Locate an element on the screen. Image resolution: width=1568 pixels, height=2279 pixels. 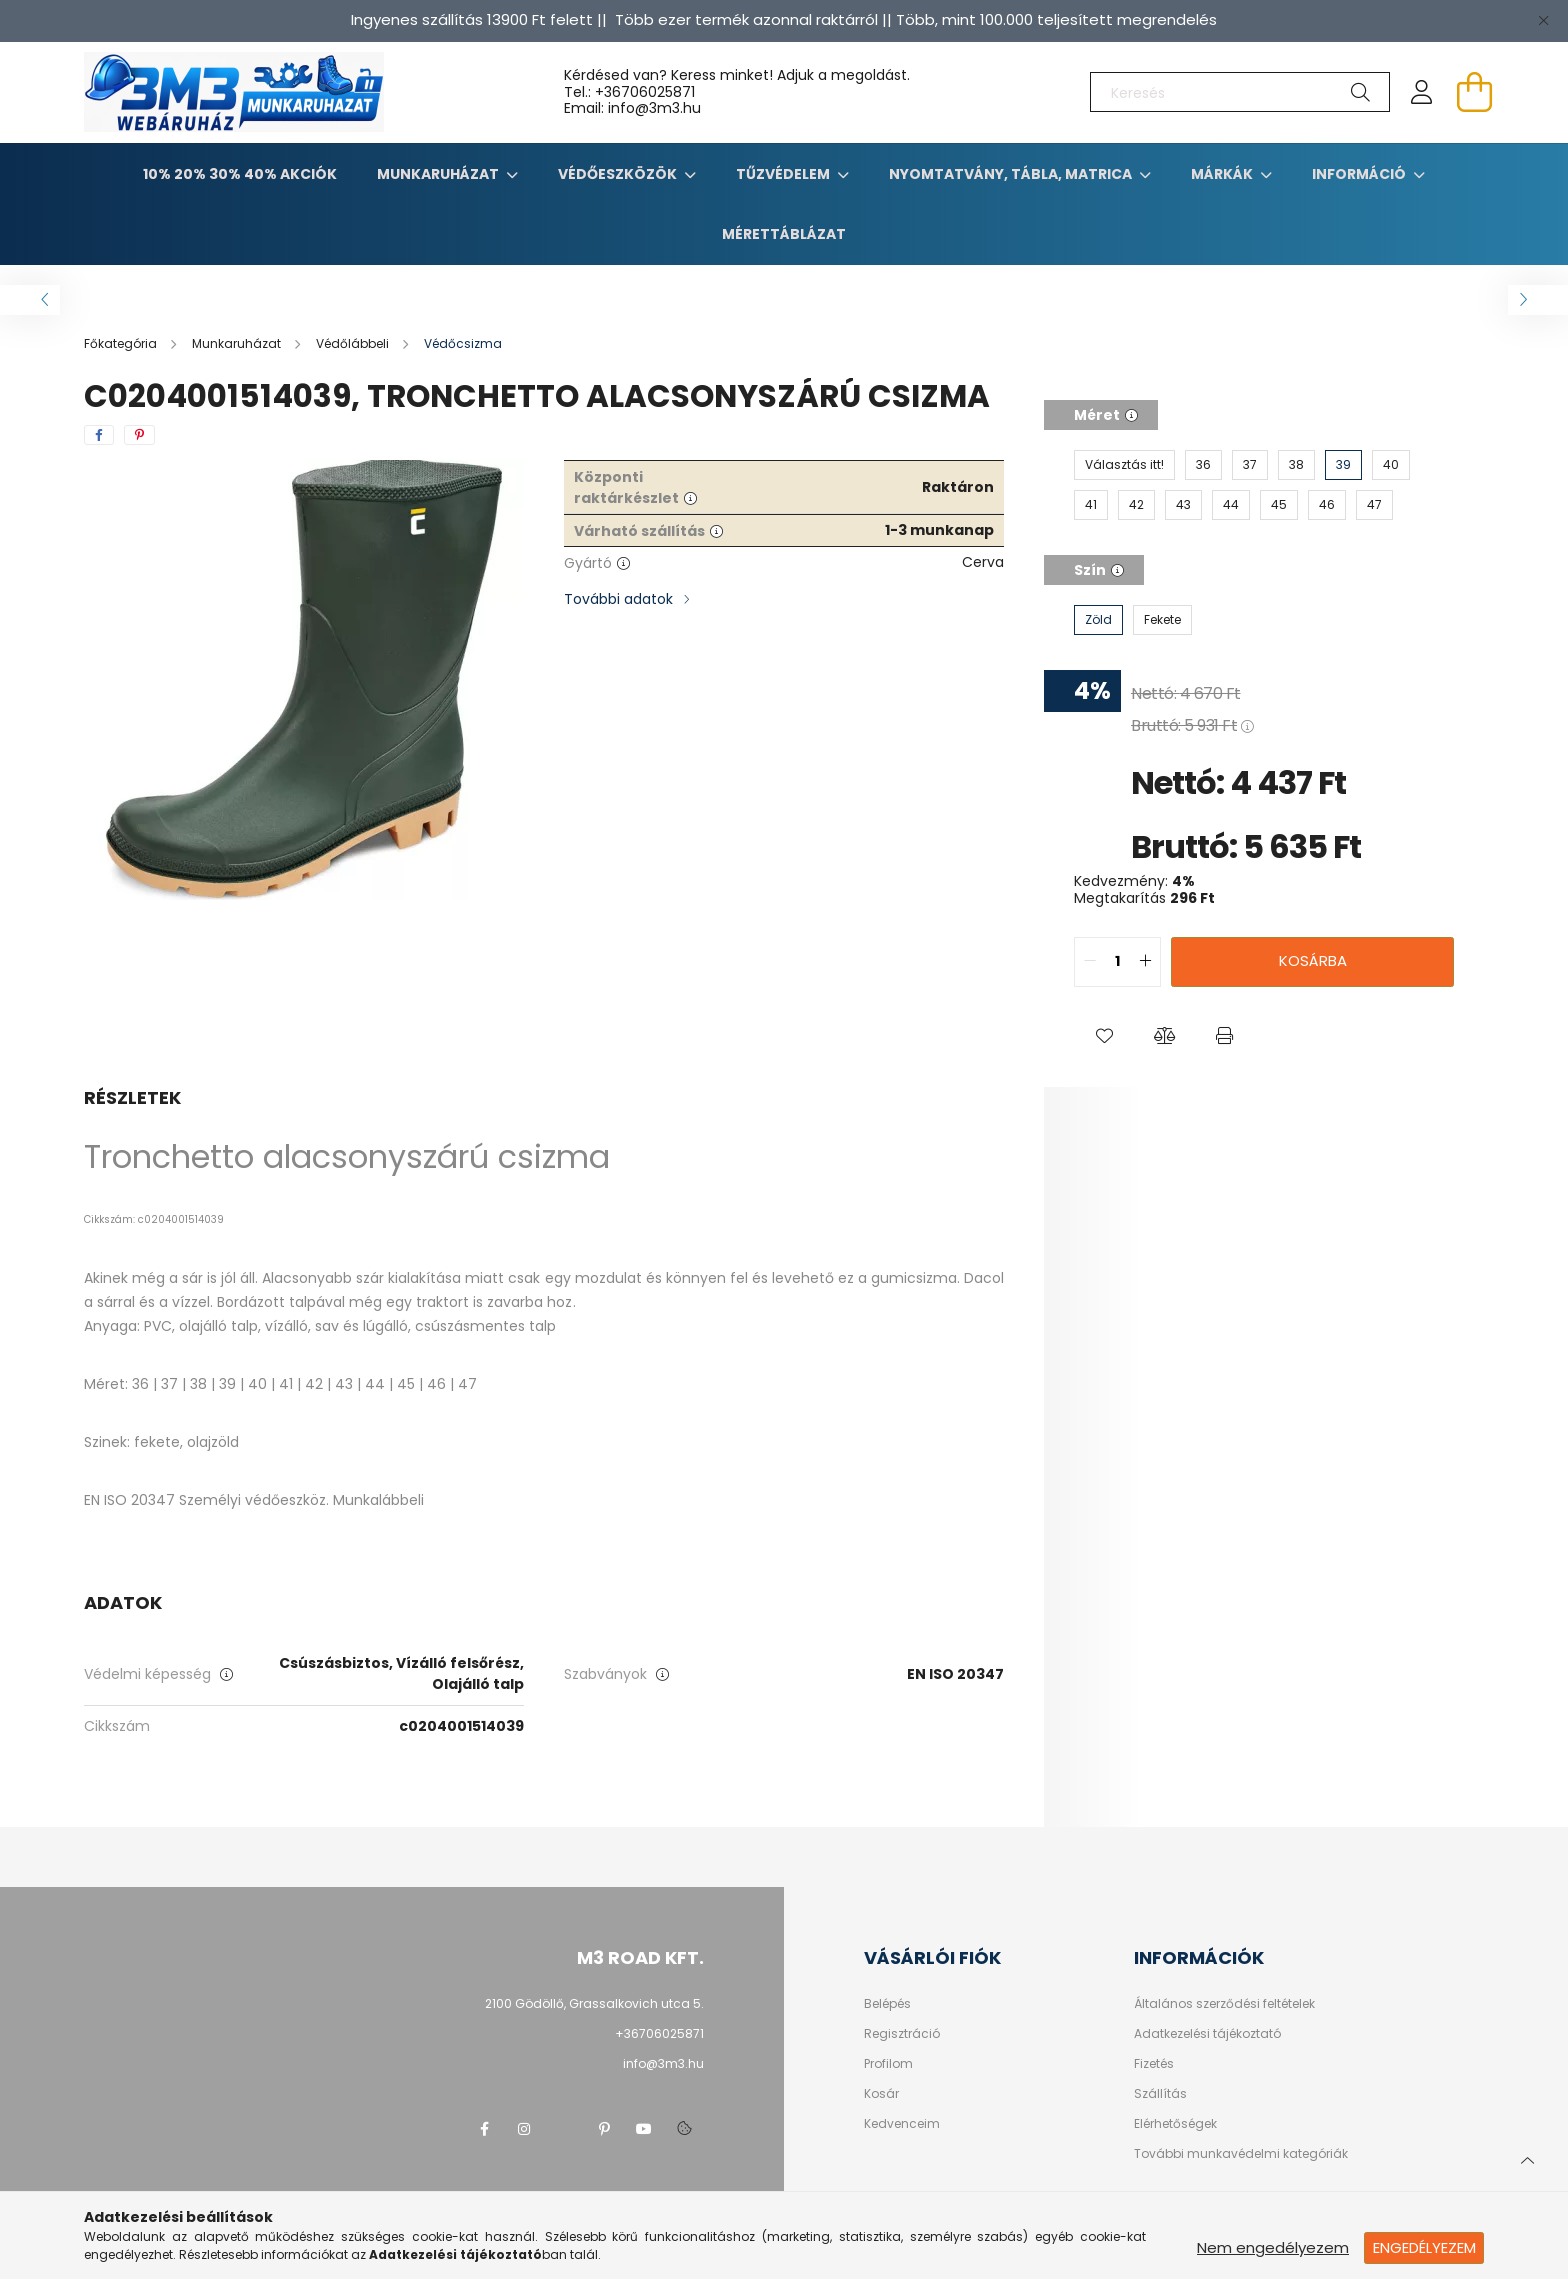
[42] is located at coordinates (1136, 505).